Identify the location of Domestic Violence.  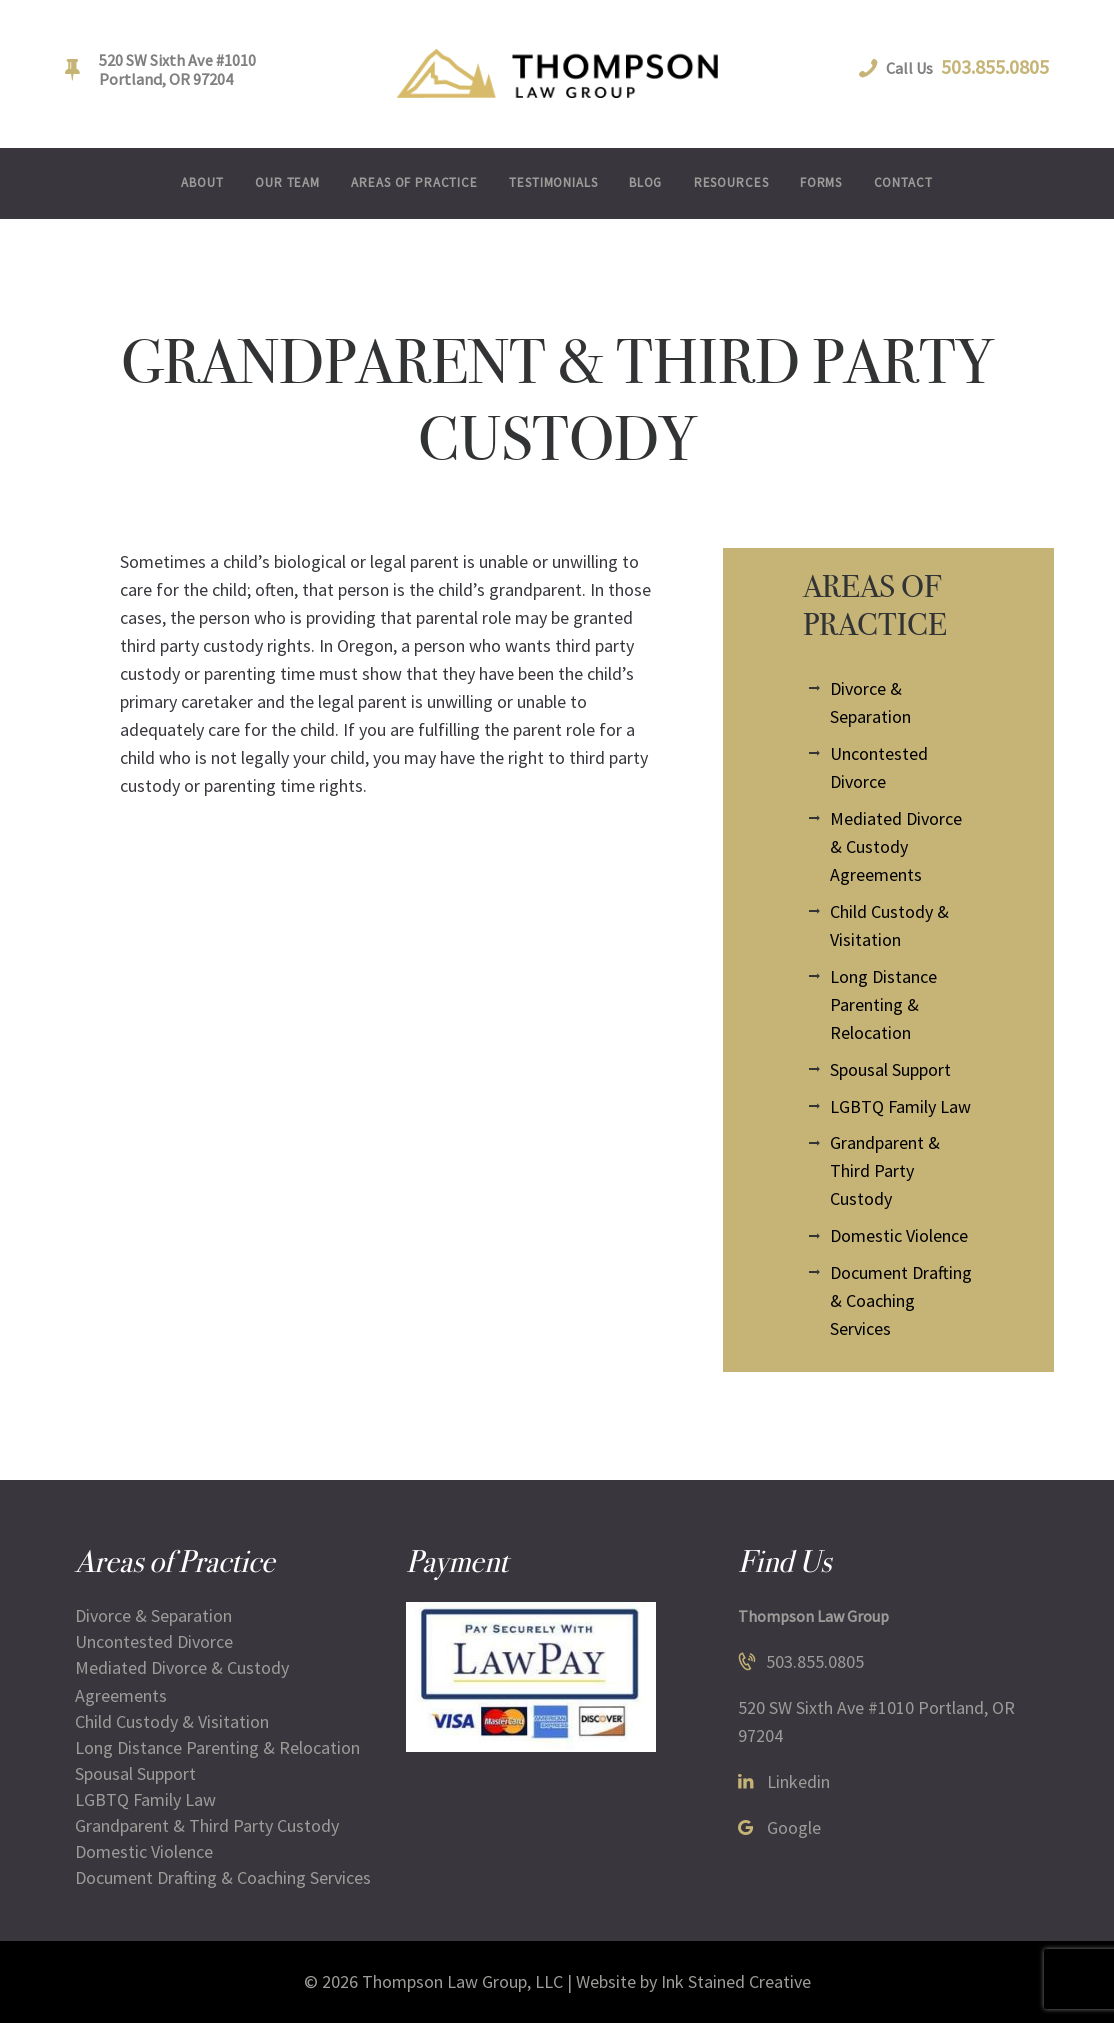
(899, 1235).